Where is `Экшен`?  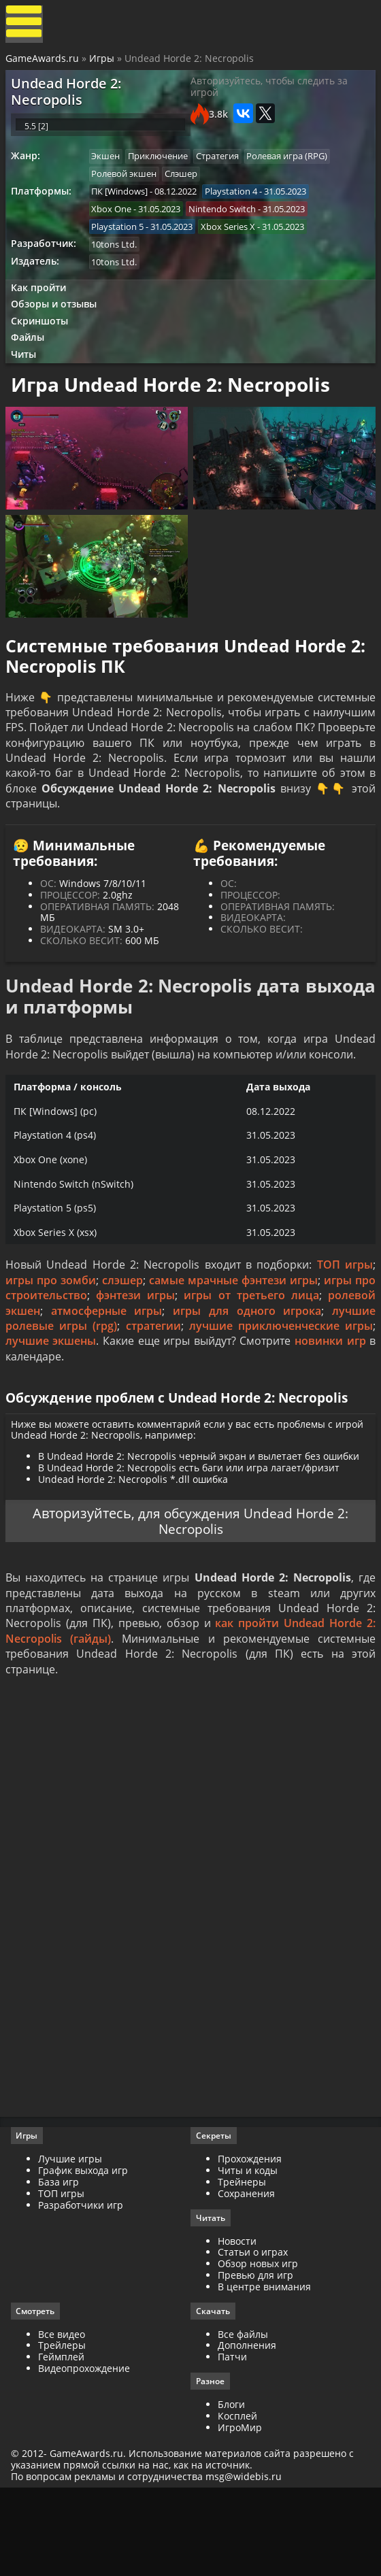
Экшен is located at coordinates (110, 172).